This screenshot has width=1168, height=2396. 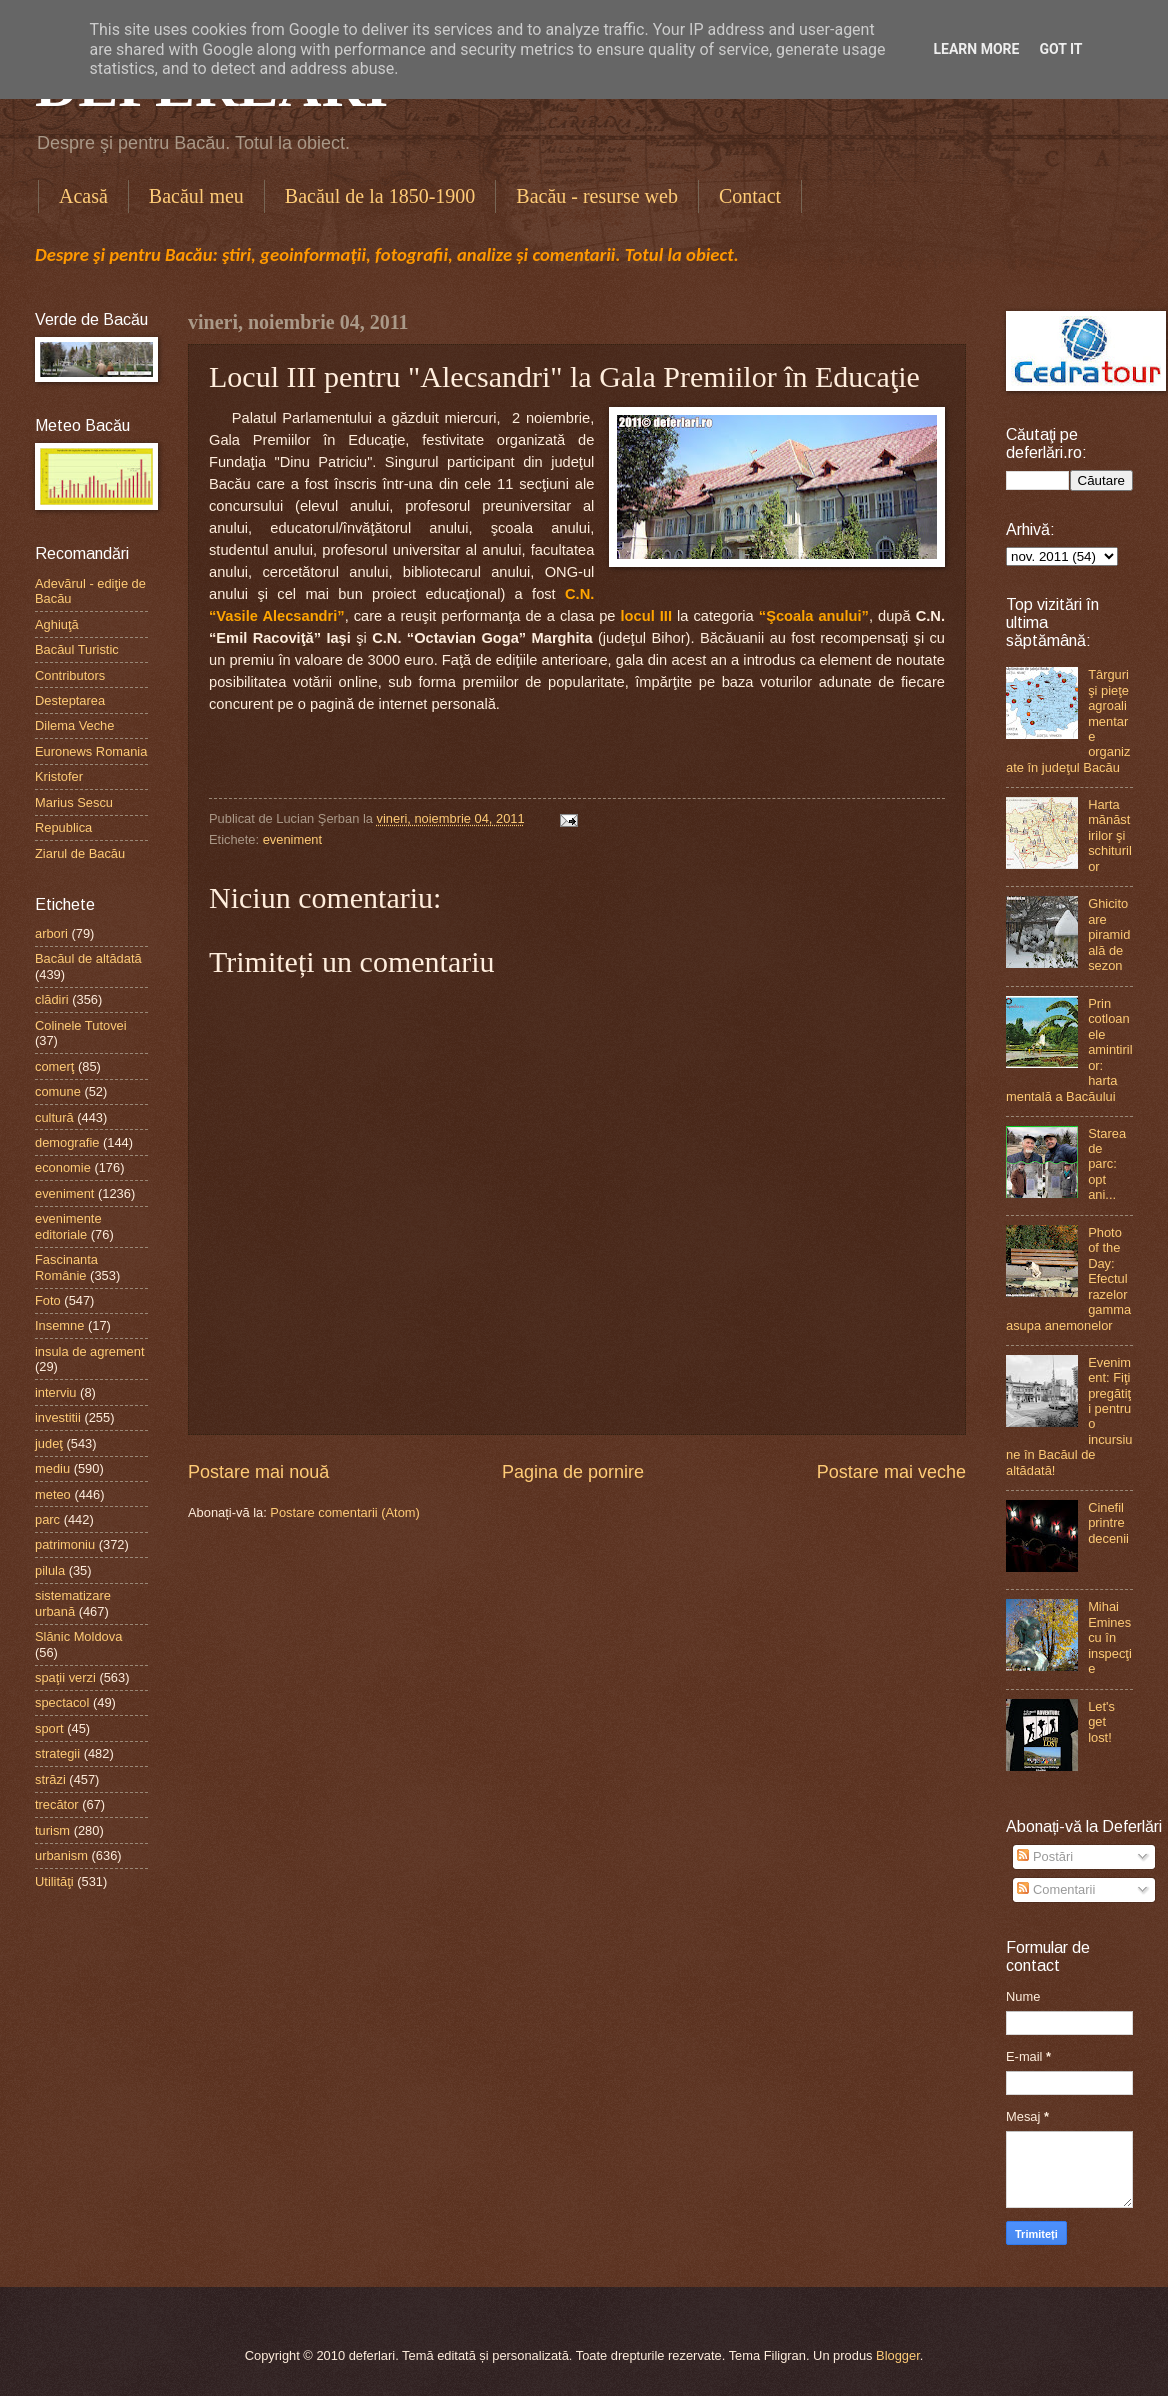 I want to click on Ghicitoare piramidală de sezon, so click(x=1109, y=934).